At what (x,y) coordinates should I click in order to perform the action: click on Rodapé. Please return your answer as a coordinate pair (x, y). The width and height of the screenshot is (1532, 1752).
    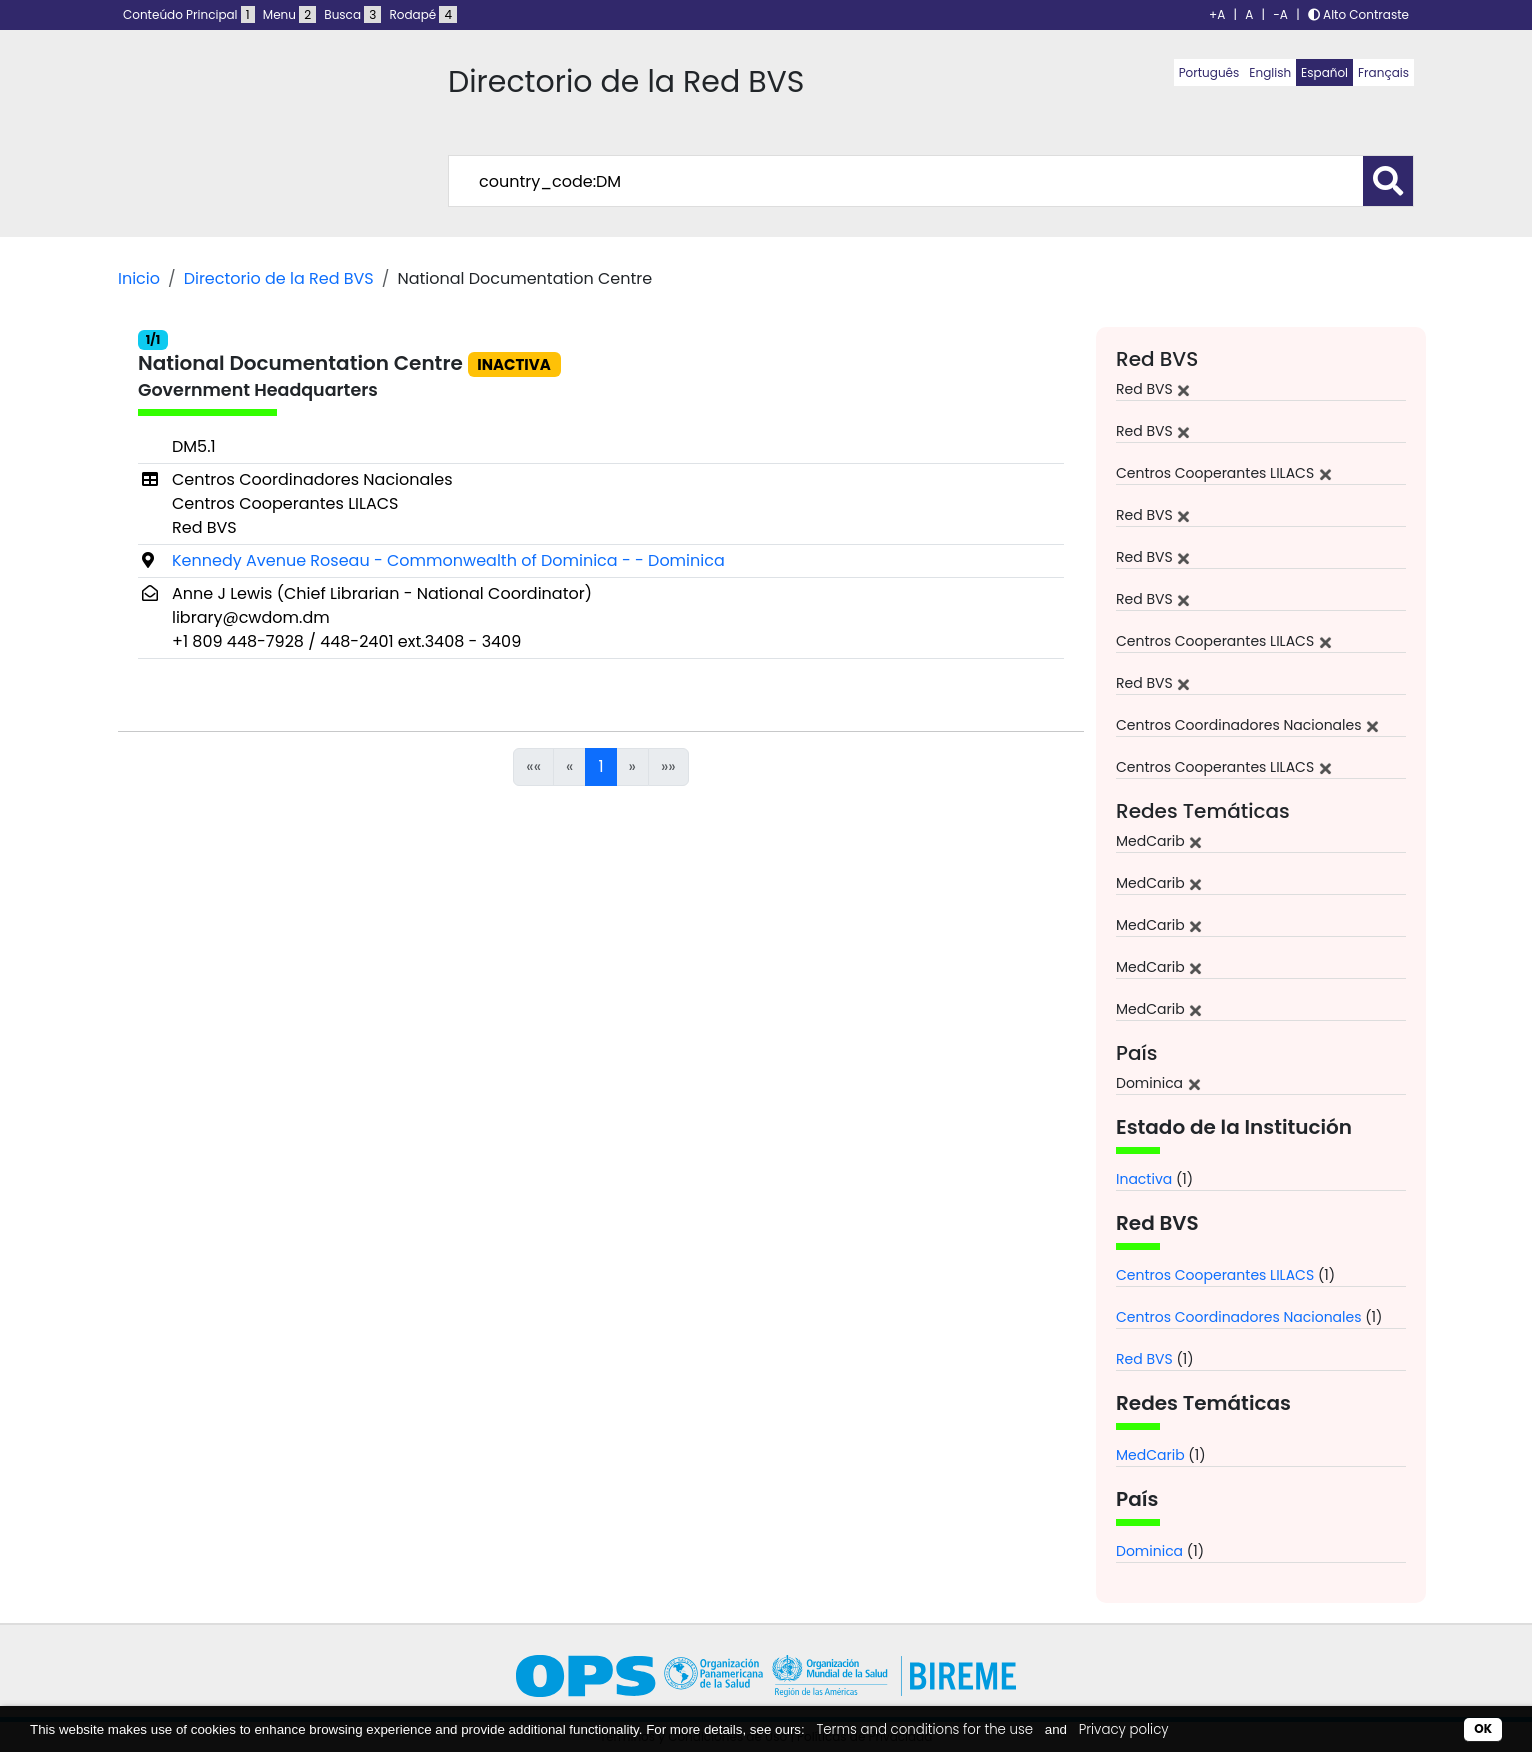
    Looking at the image, I should click on (424, 14).